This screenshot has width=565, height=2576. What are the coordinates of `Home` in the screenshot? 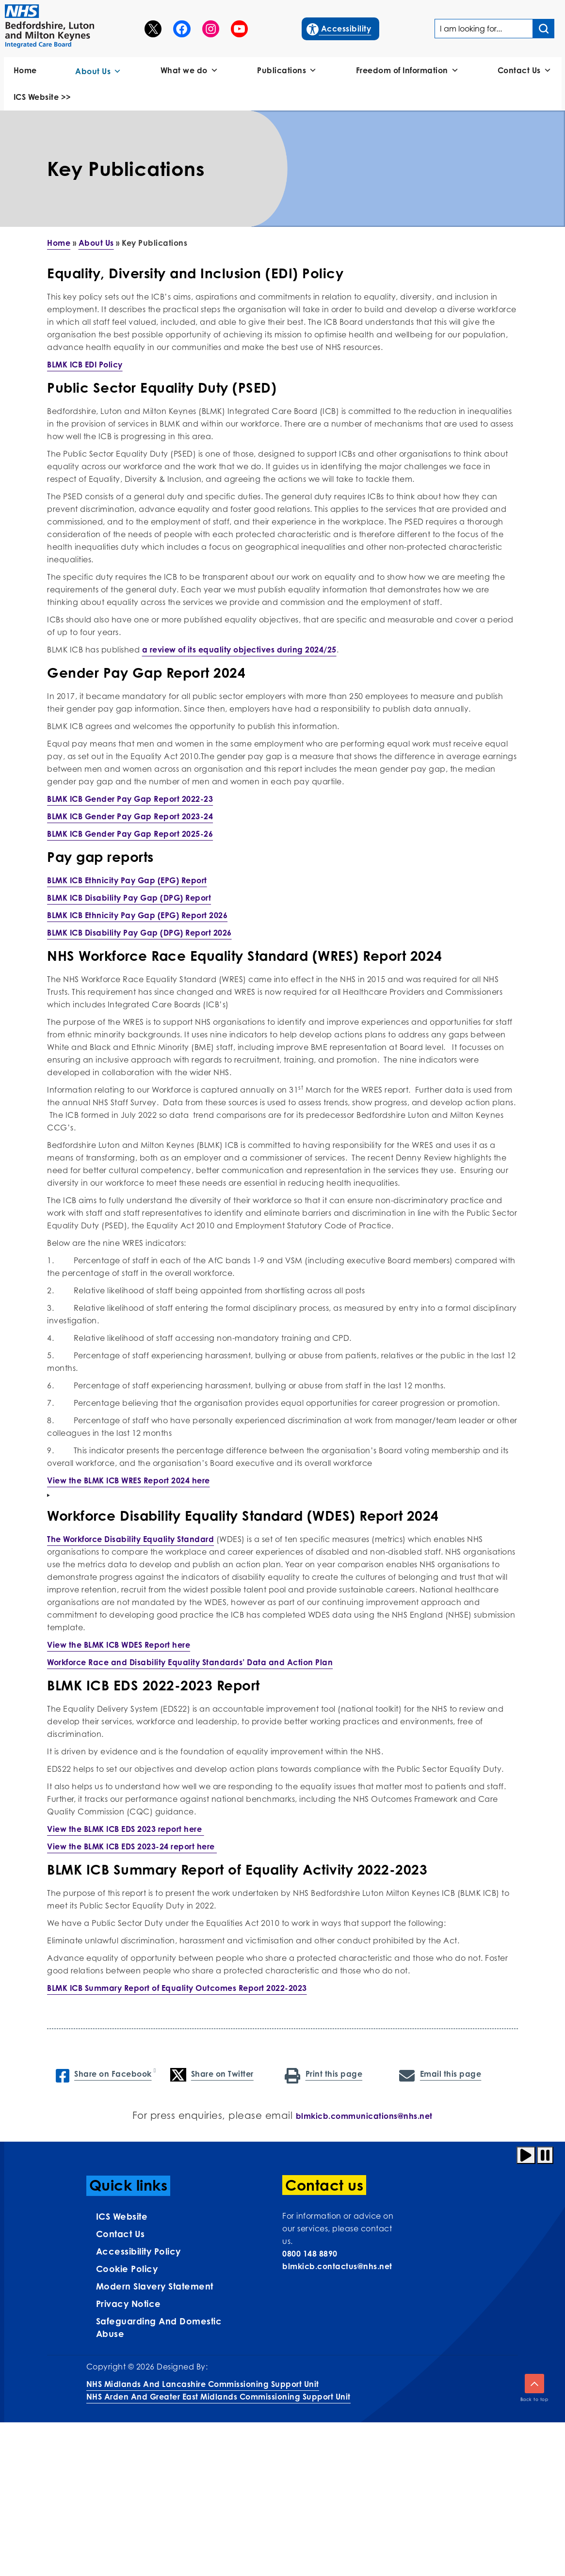 It's located at (25, 70).